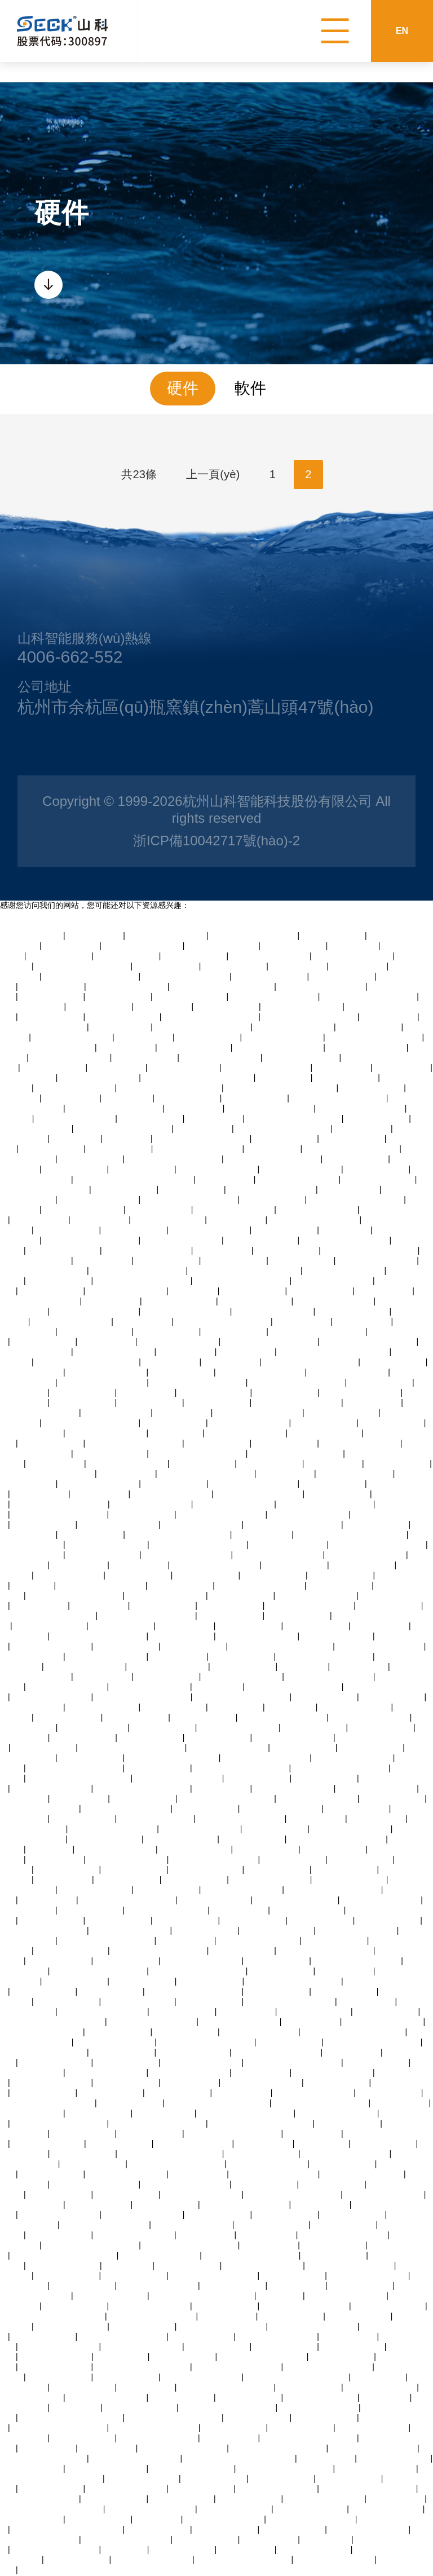  What do you see at coordinates (174, 1484) in the screenshot?
I see `亚洲午夜丝袜诱惑` at bounding box center [174, 1484].